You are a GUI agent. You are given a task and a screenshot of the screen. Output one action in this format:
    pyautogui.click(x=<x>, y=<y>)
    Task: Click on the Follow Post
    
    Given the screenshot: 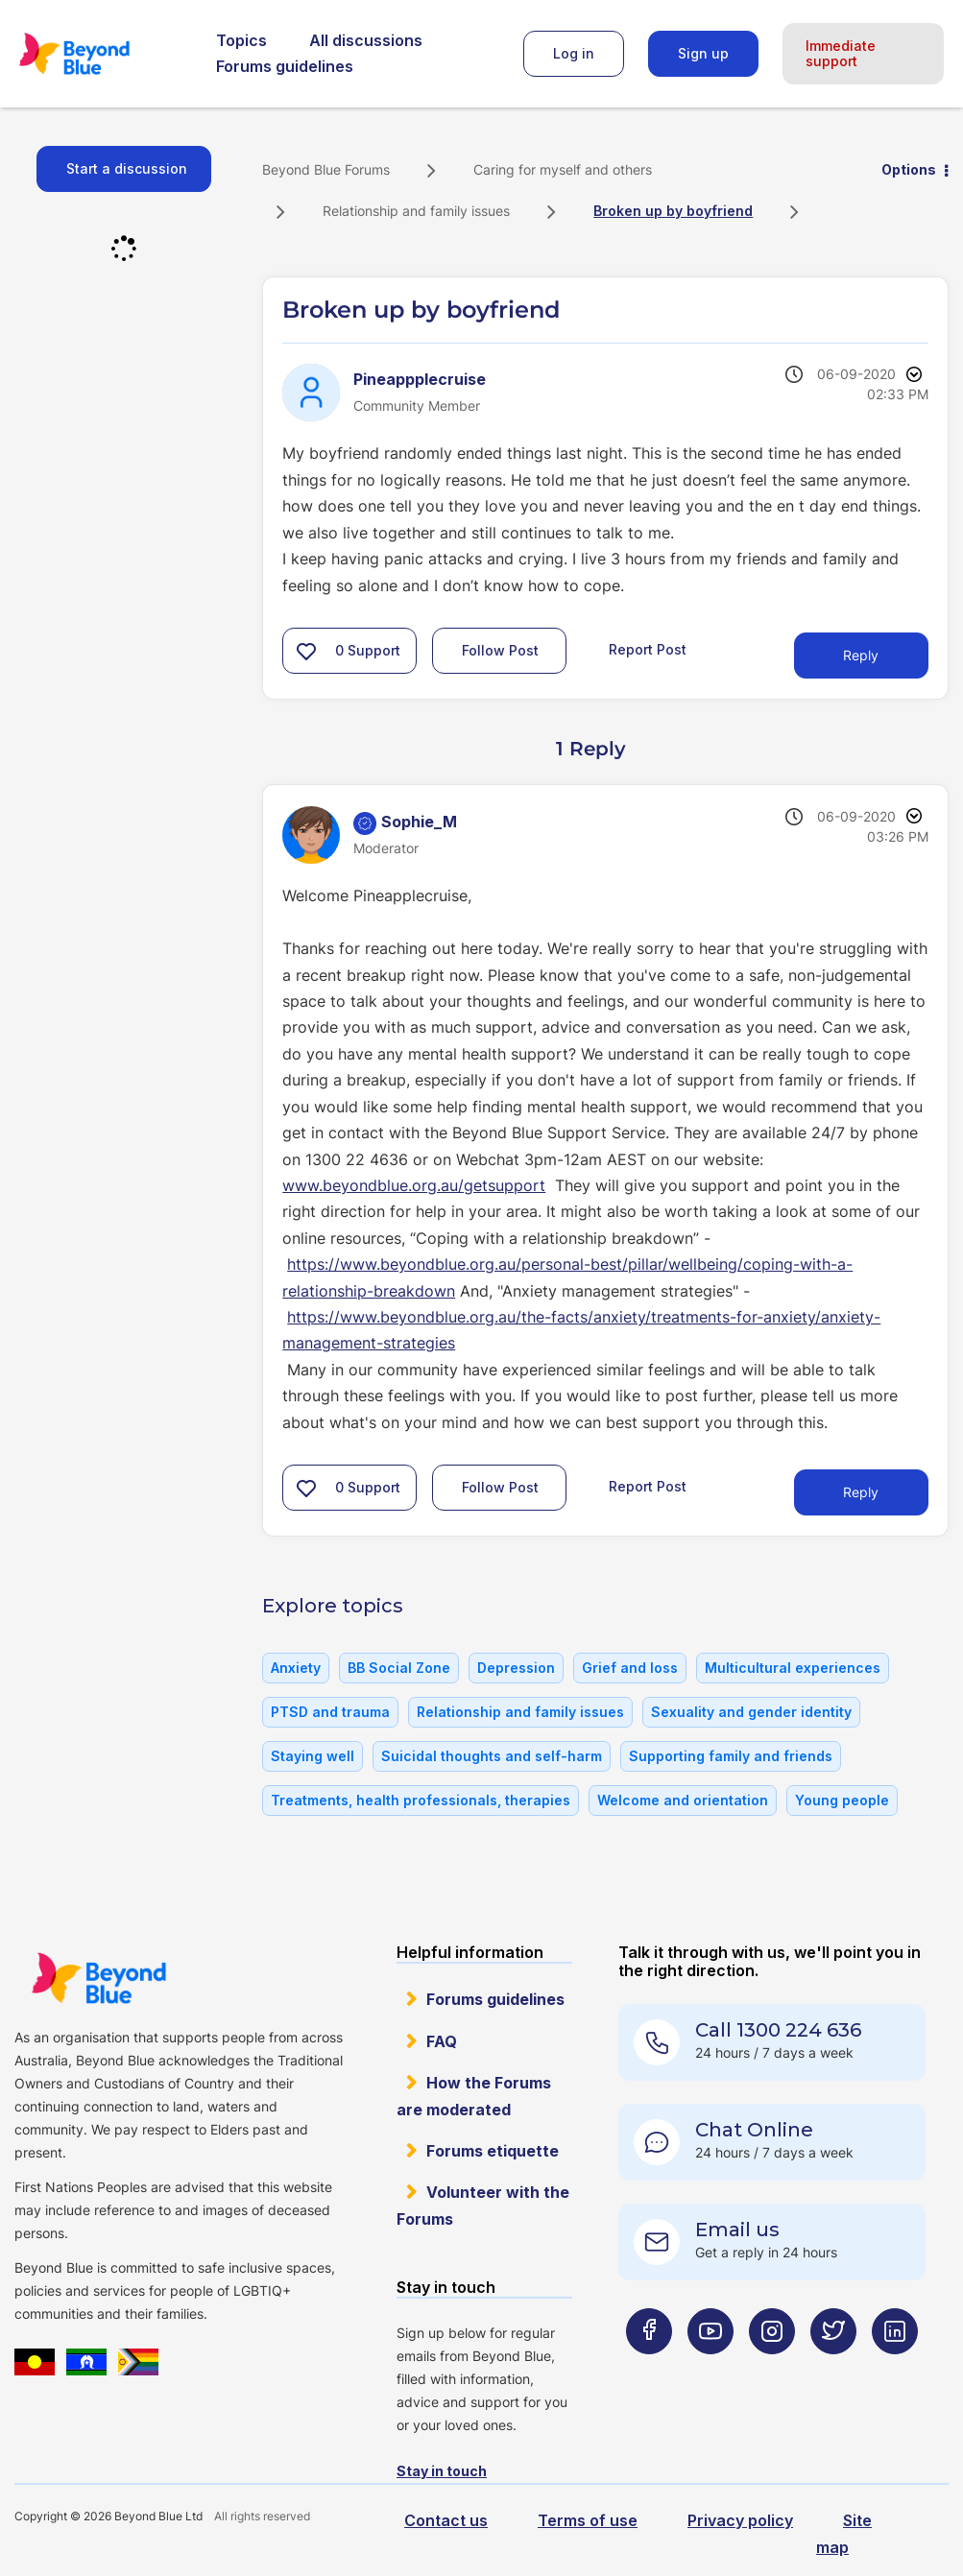 What is the action you would take?
    pyautogui.click(x=500, y=650)
    